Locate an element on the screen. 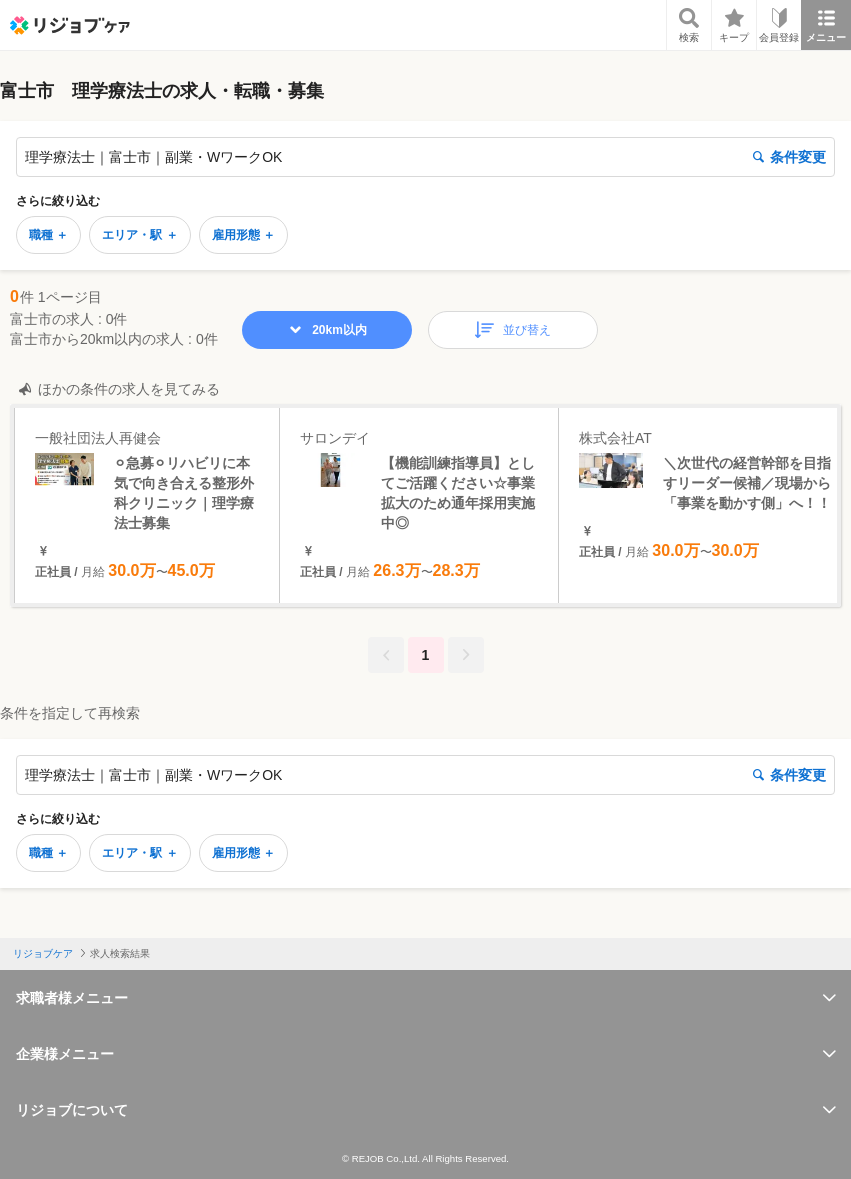 The width and height of the screenshot is (851, 1179). 雇用形態 ＋ is located at coordinates (243, 235).